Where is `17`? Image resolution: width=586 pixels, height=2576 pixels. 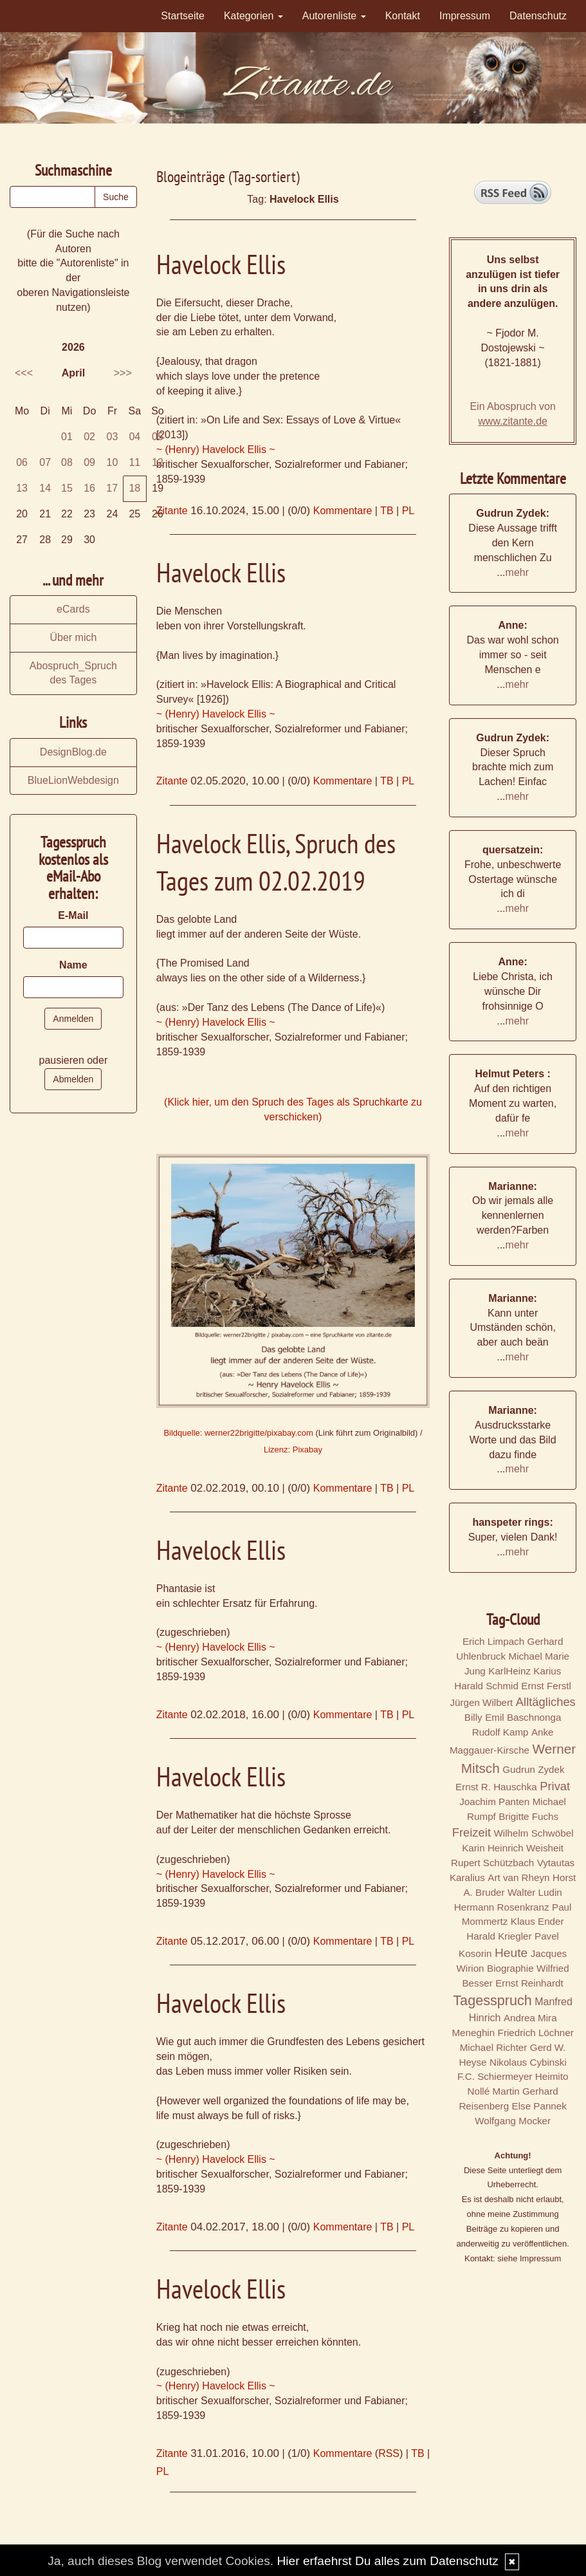
17 is located at coordinates (112, 488).